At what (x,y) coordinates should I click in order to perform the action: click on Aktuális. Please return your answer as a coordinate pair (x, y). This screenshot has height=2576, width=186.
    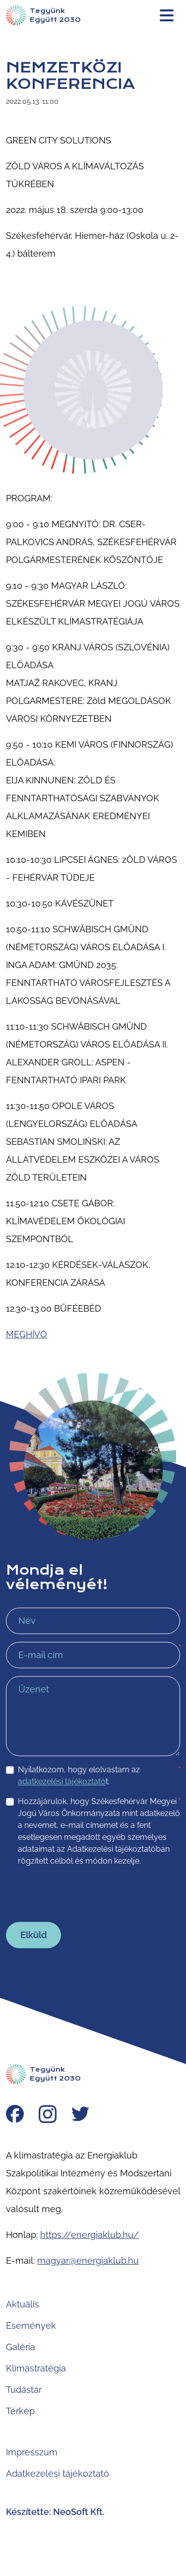
    Looking at the image, I should click on (22, 2304).